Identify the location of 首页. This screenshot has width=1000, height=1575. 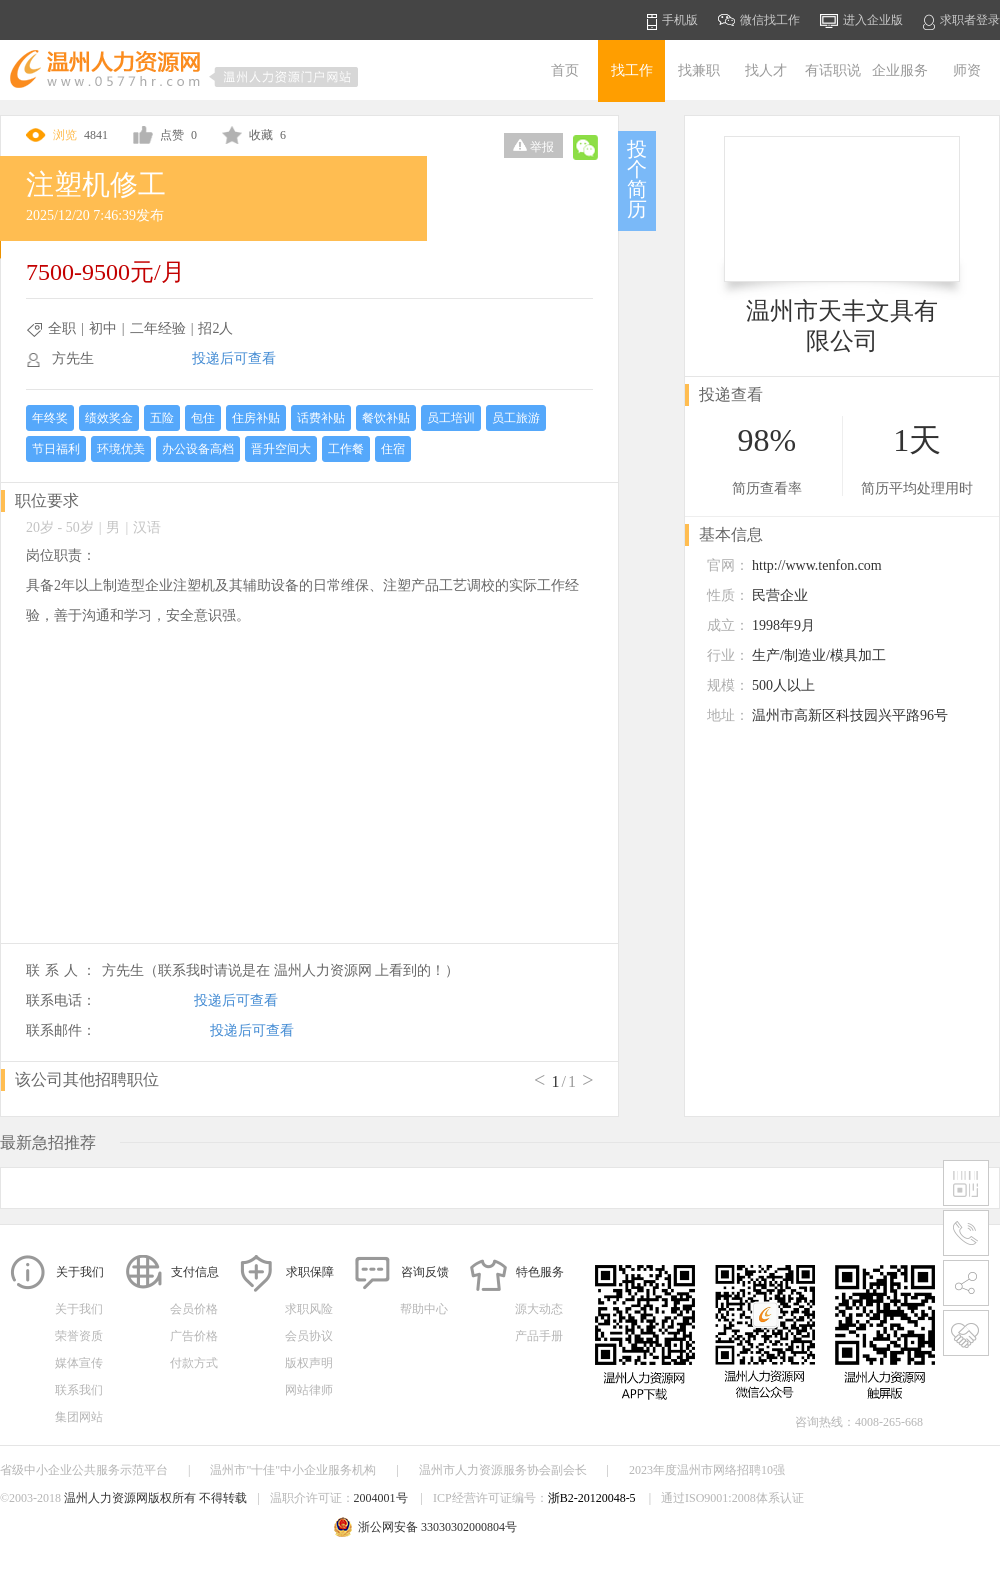
(565, 70).